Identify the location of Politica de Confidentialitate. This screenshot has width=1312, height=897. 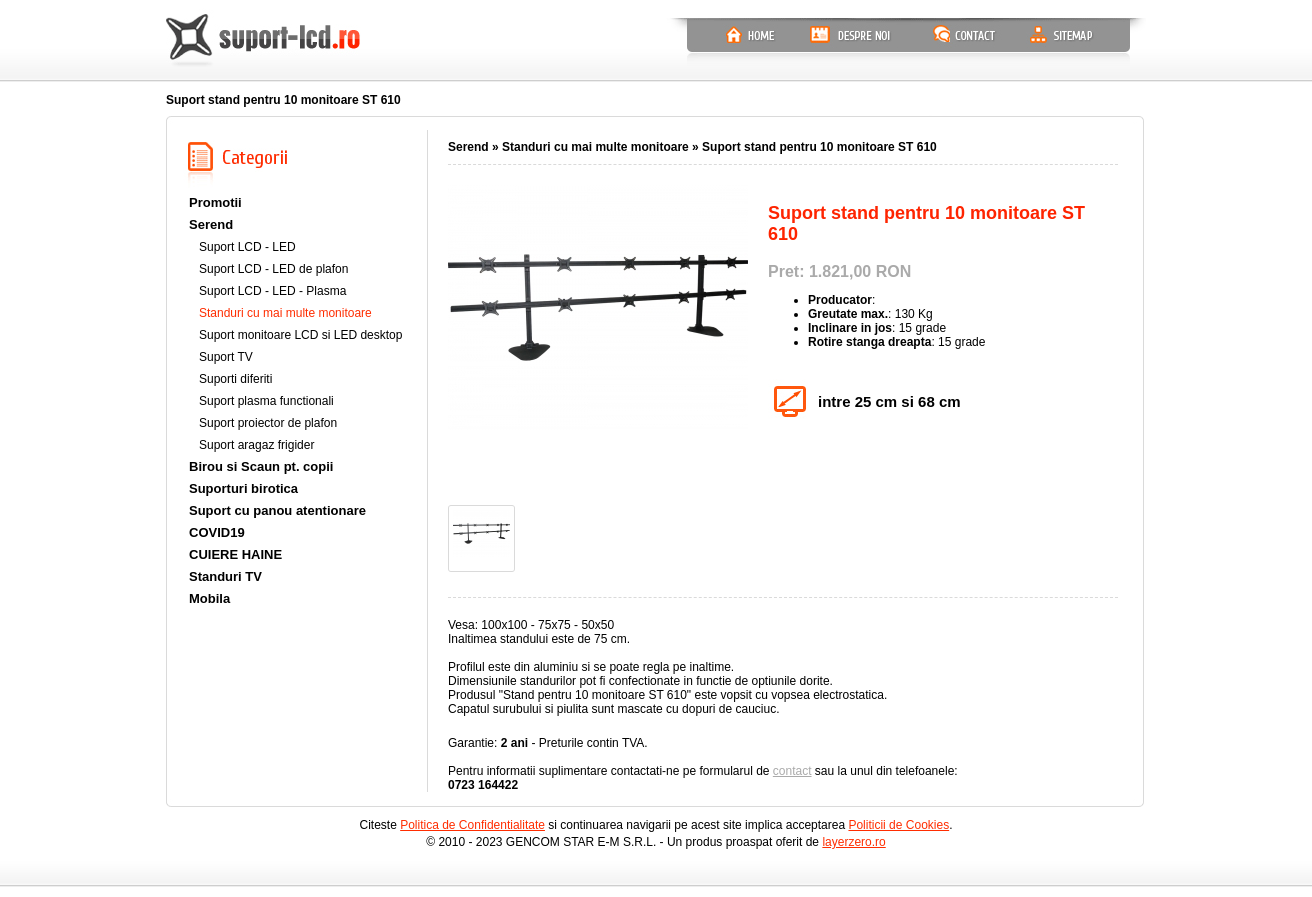
(472, 825).